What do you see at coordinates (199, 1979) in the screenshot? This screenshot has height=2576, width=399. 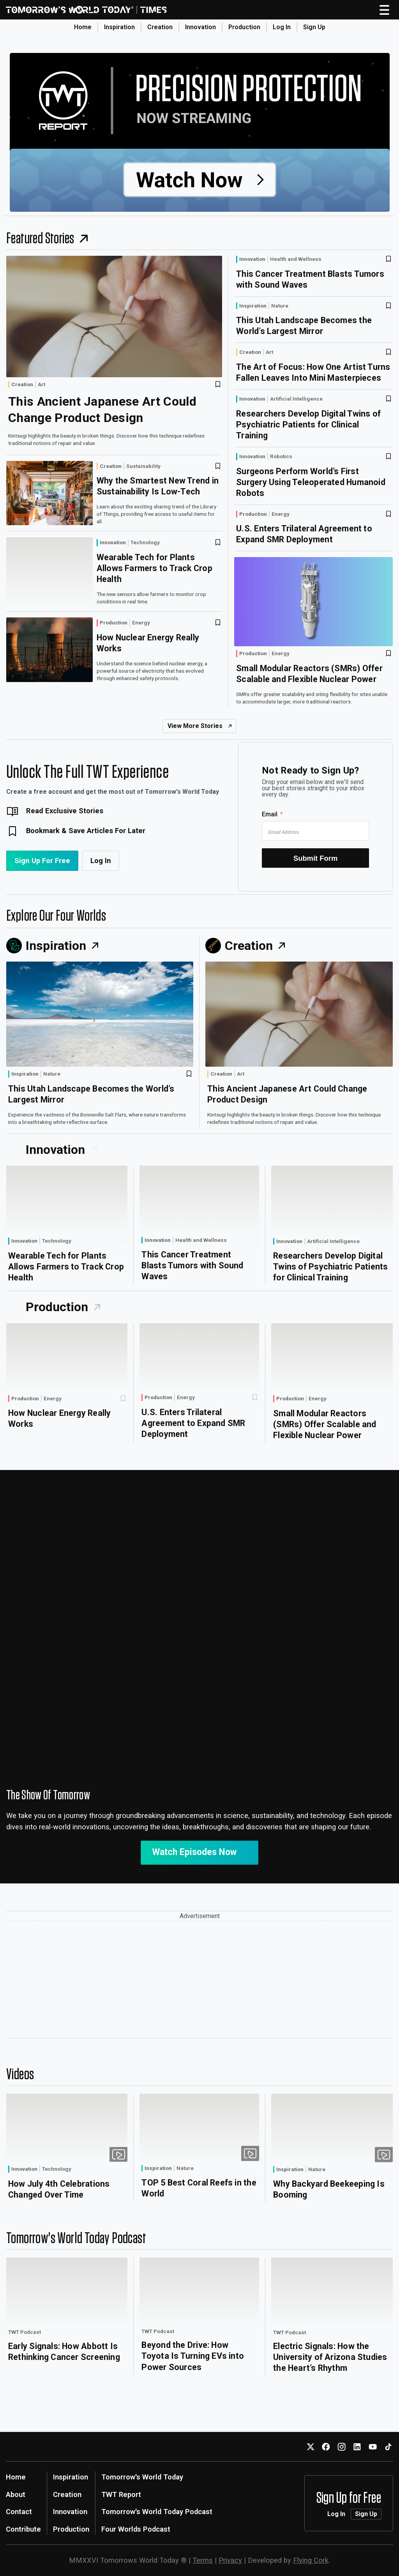 I see `[Advertisement]` at bounding box center [199, 1979].